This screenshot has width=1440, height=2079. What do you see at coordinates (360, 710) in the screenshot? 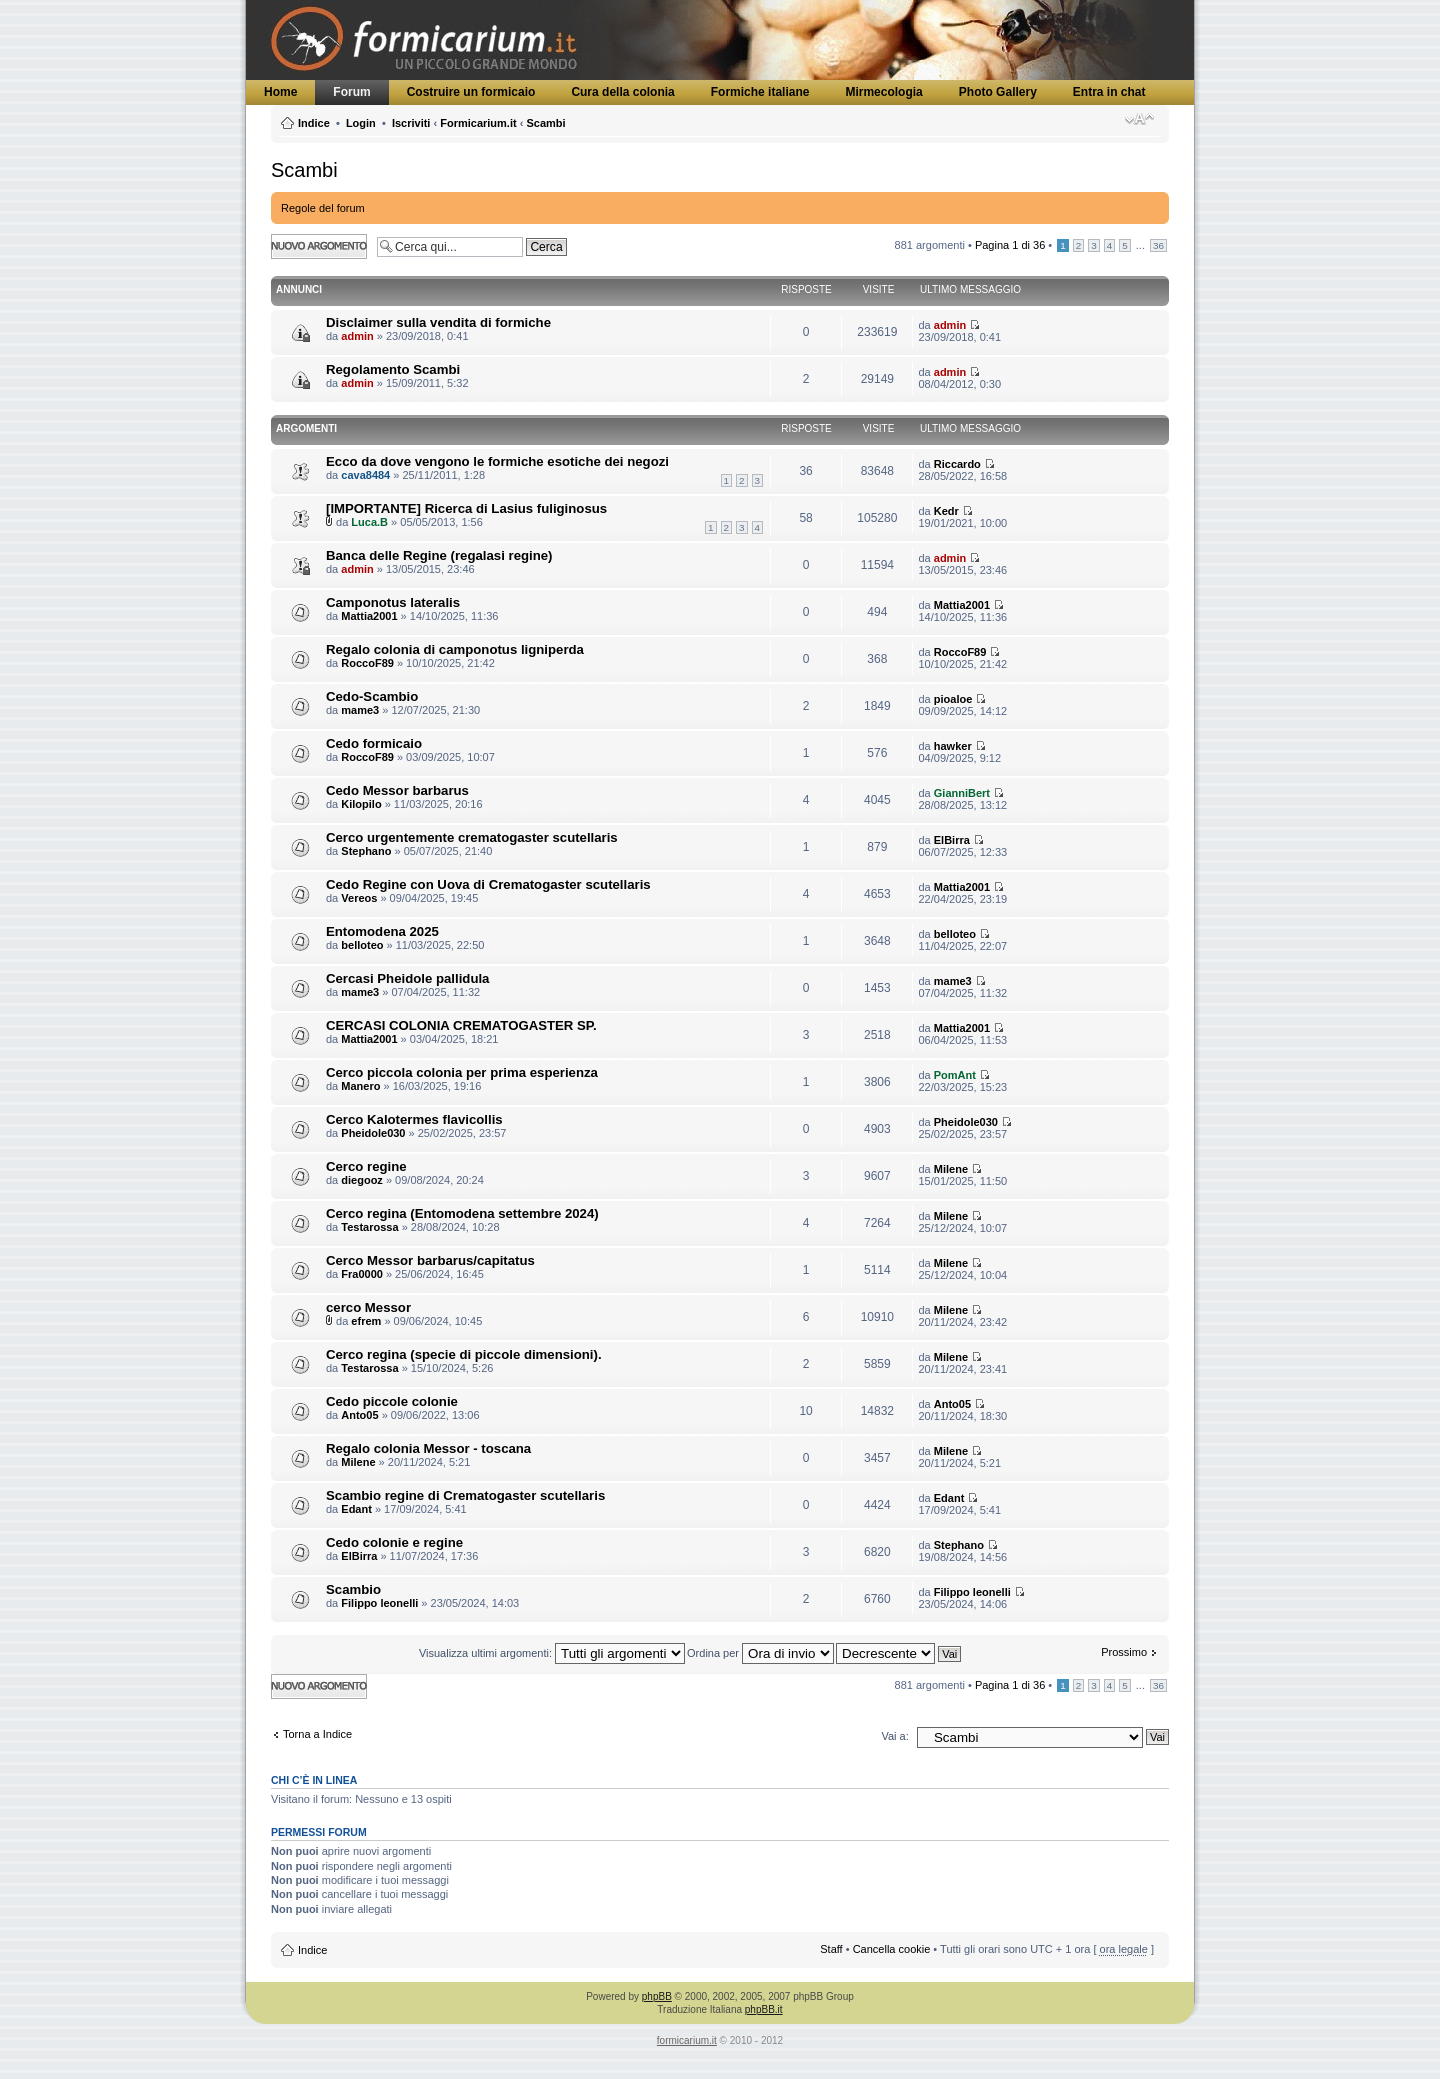
I see `mame3` at bounding box center [360, 710].